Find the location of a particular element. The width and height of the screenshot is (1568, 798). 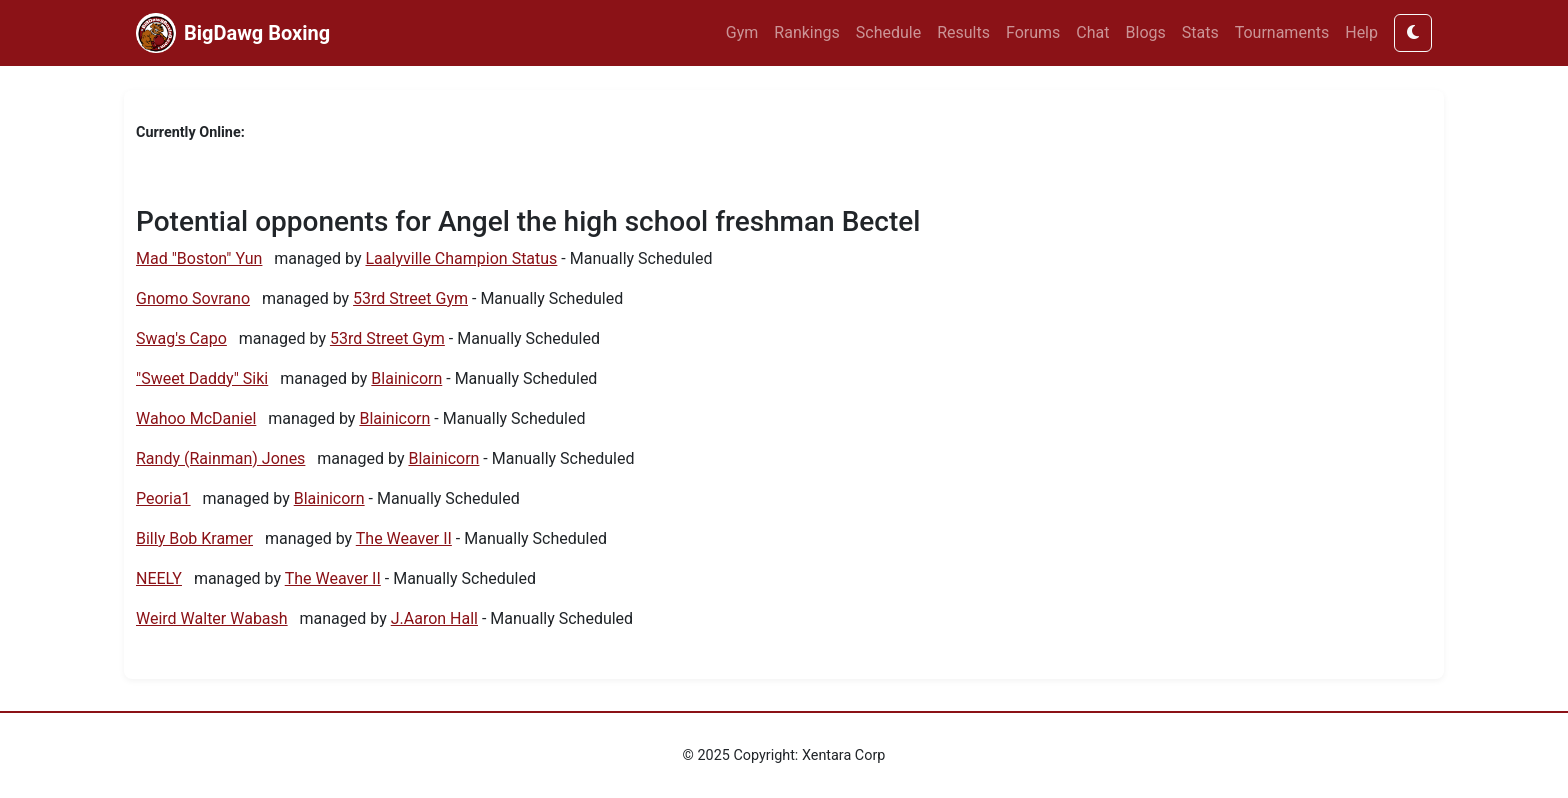

Billy Bob Kramer is located at coordinates (194, 538).